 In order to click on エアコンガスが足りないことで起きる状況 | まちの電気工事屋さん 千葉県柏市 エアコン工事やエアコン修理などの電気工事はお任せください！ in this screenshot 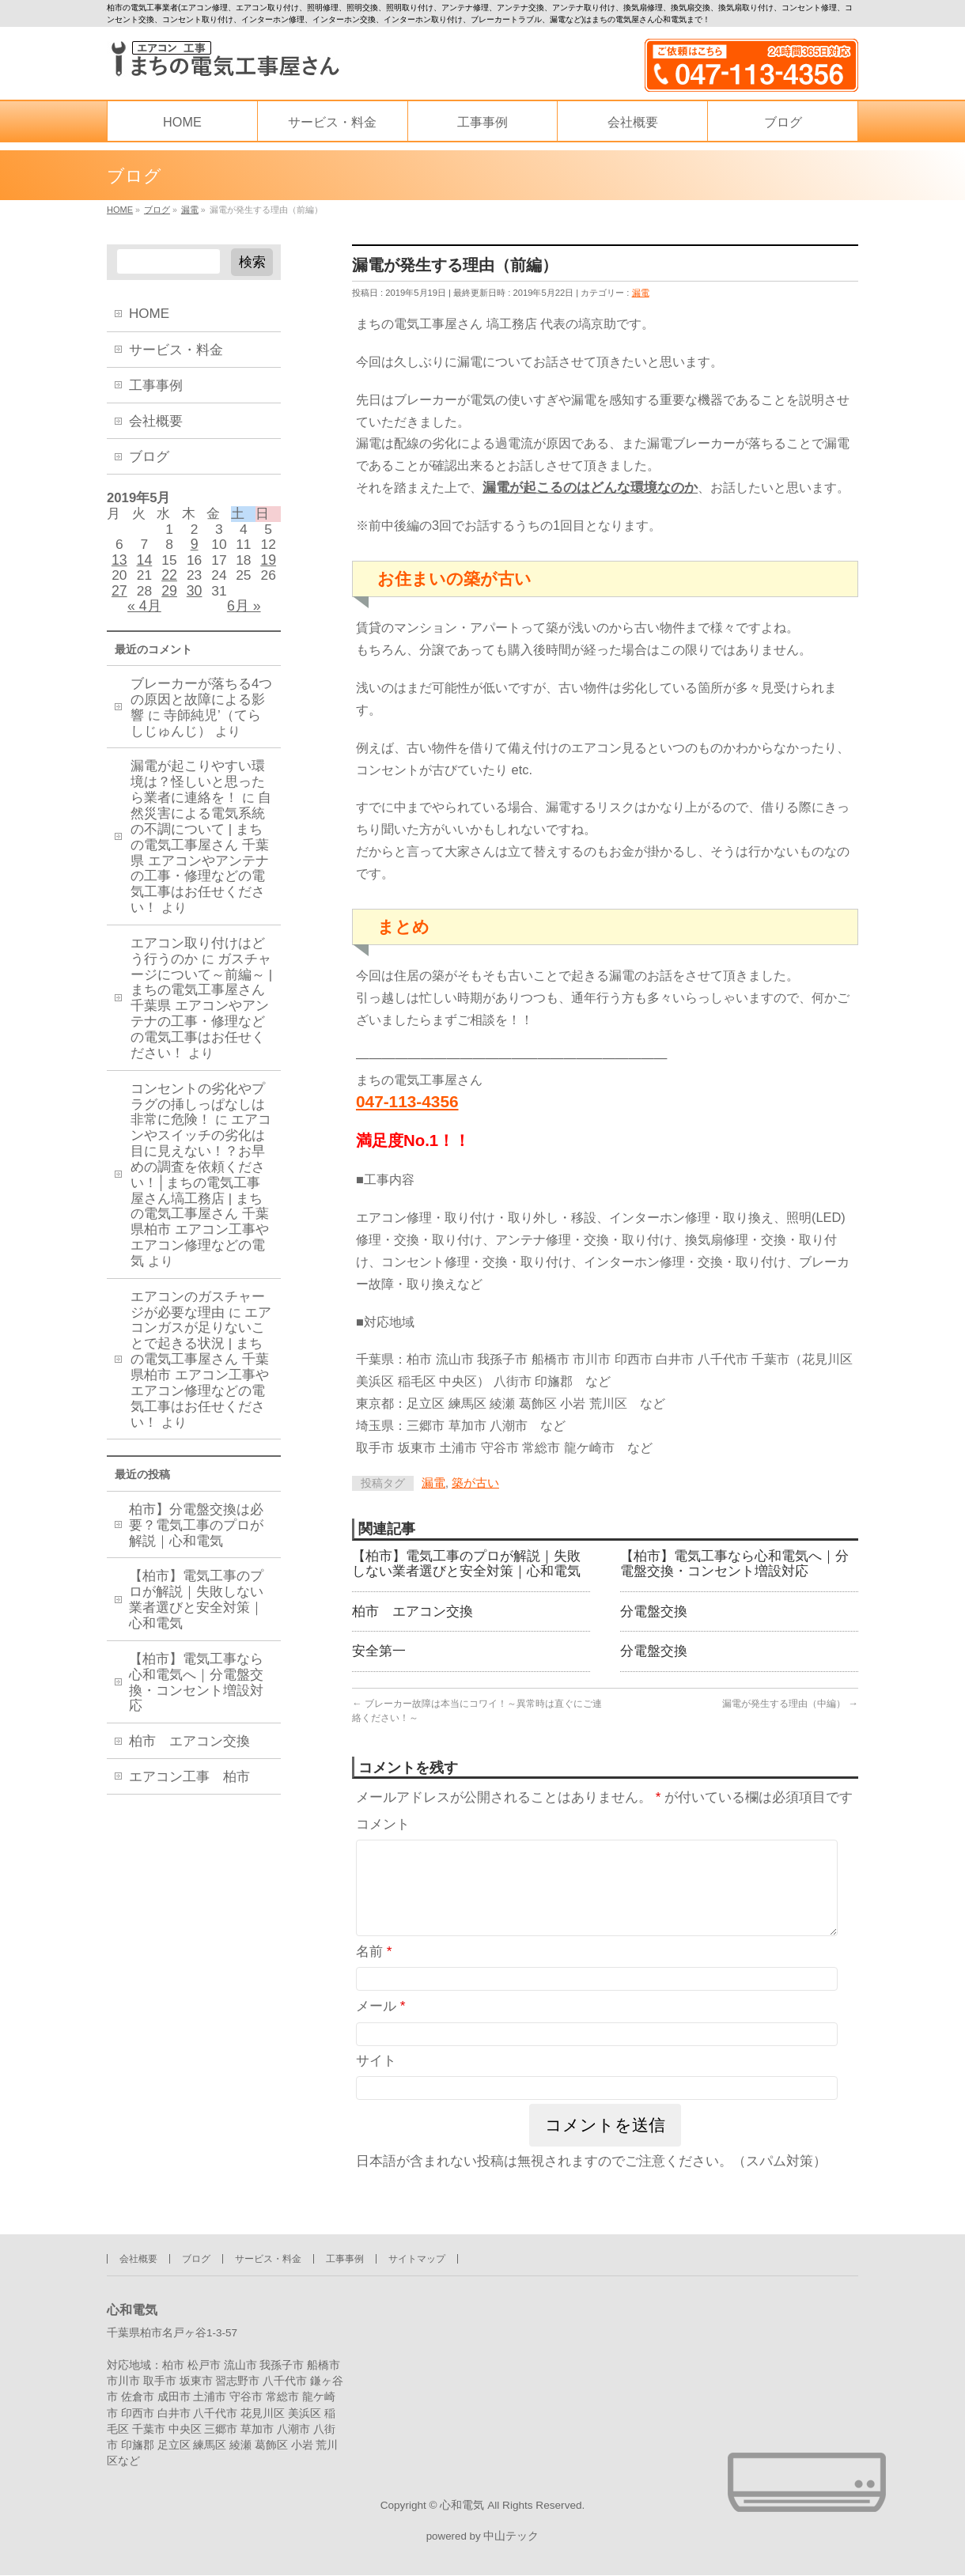, I will do `click(201, 1380)`.